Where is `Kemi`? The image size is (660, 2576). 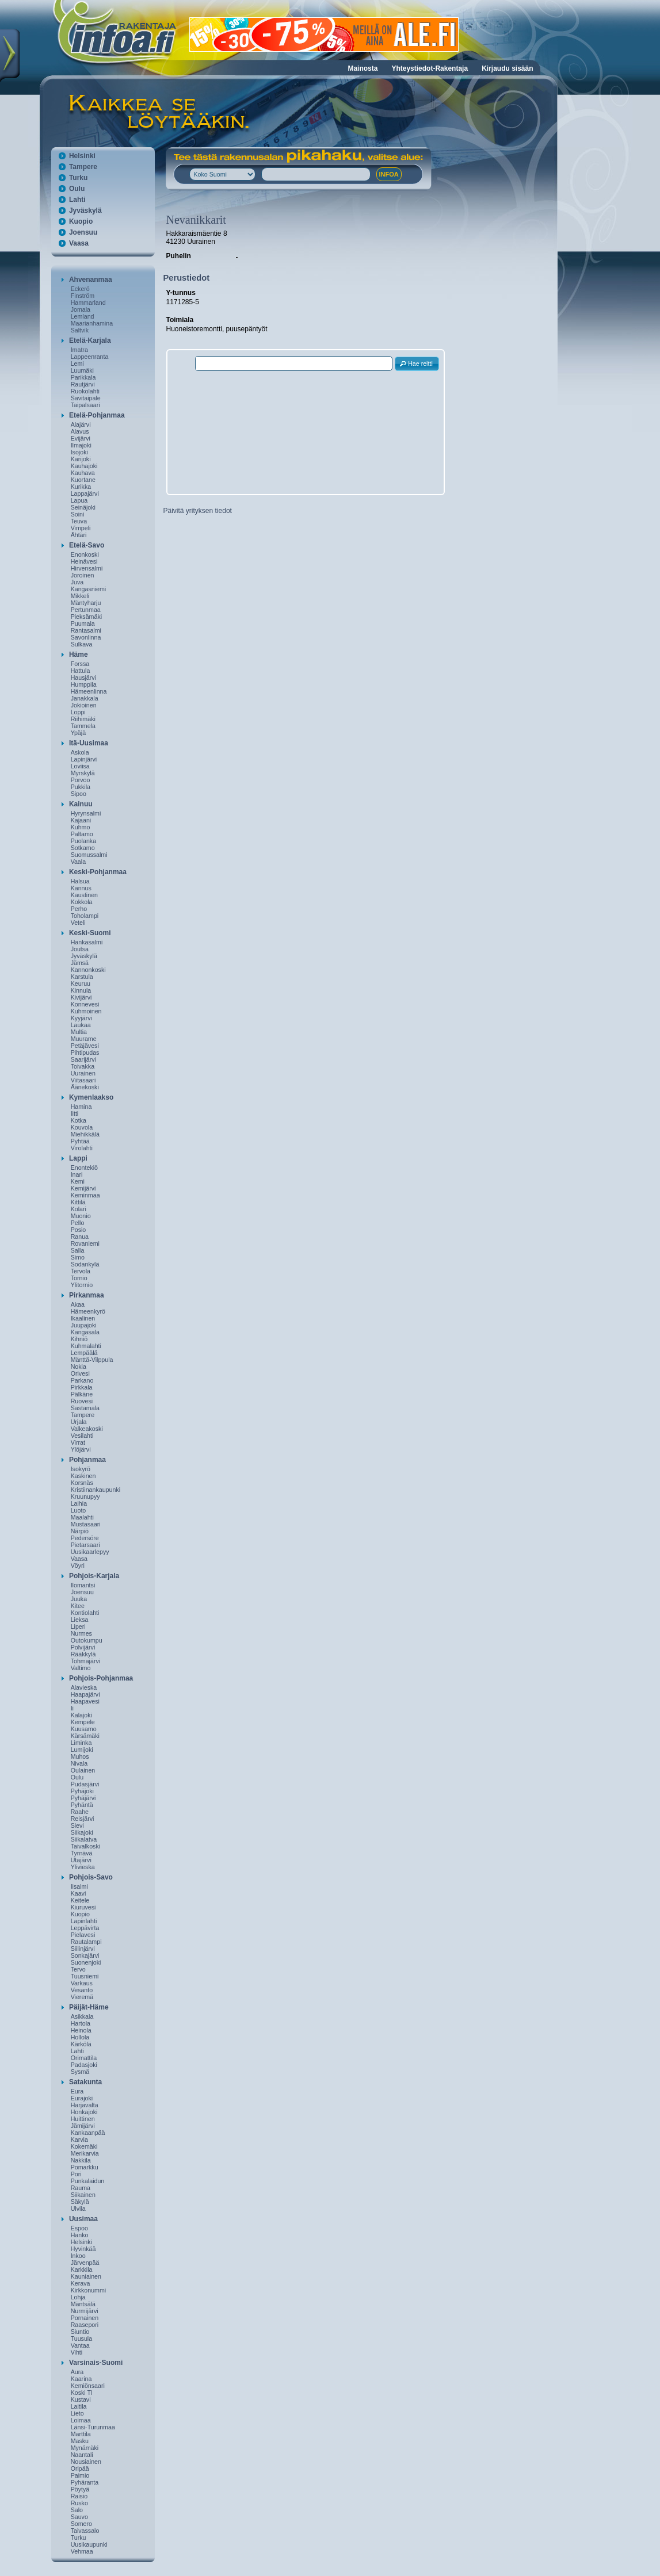 Kemi is located at coordinates (78, 1181).